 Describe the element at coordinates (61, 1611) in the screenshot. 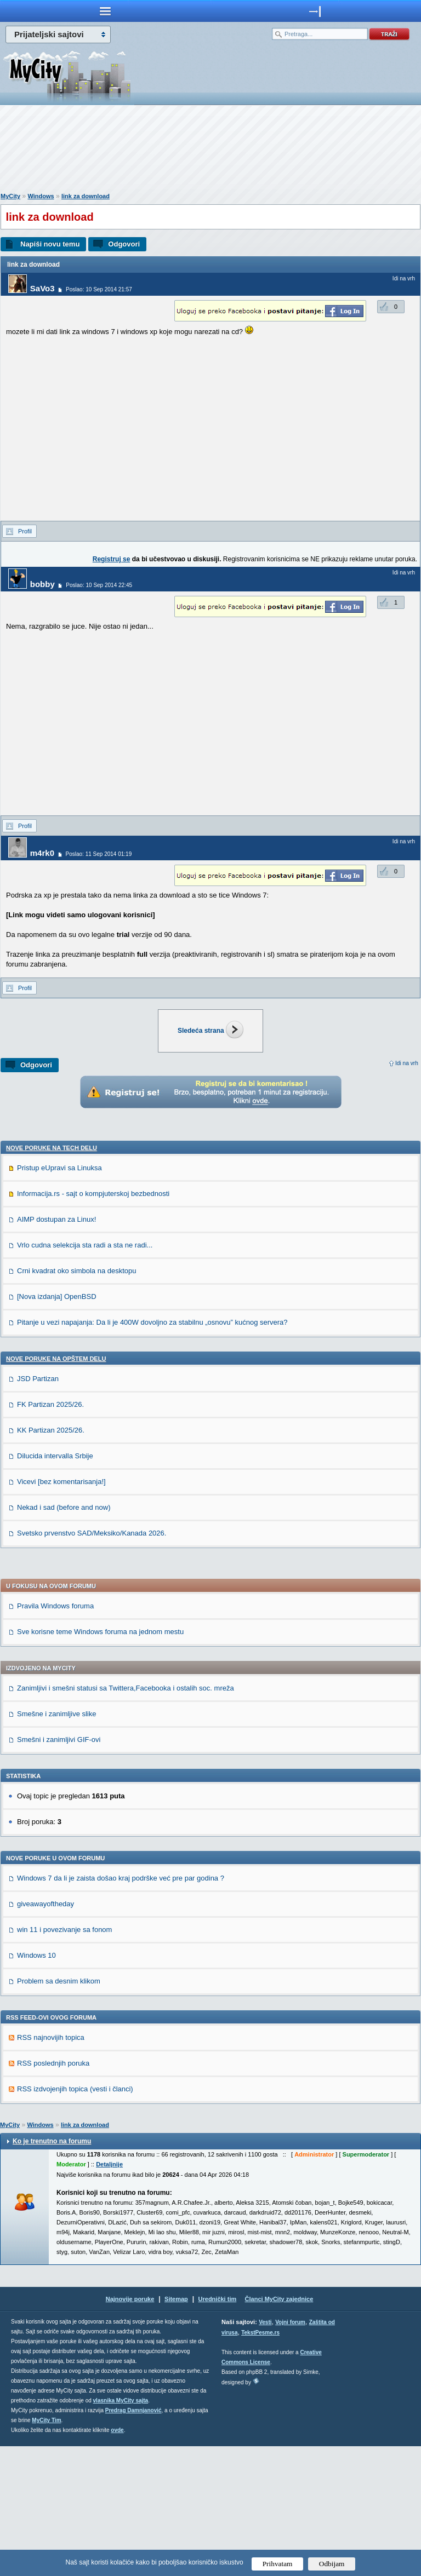

I see `Vicevi [bez komentarisanja!]` at that location.